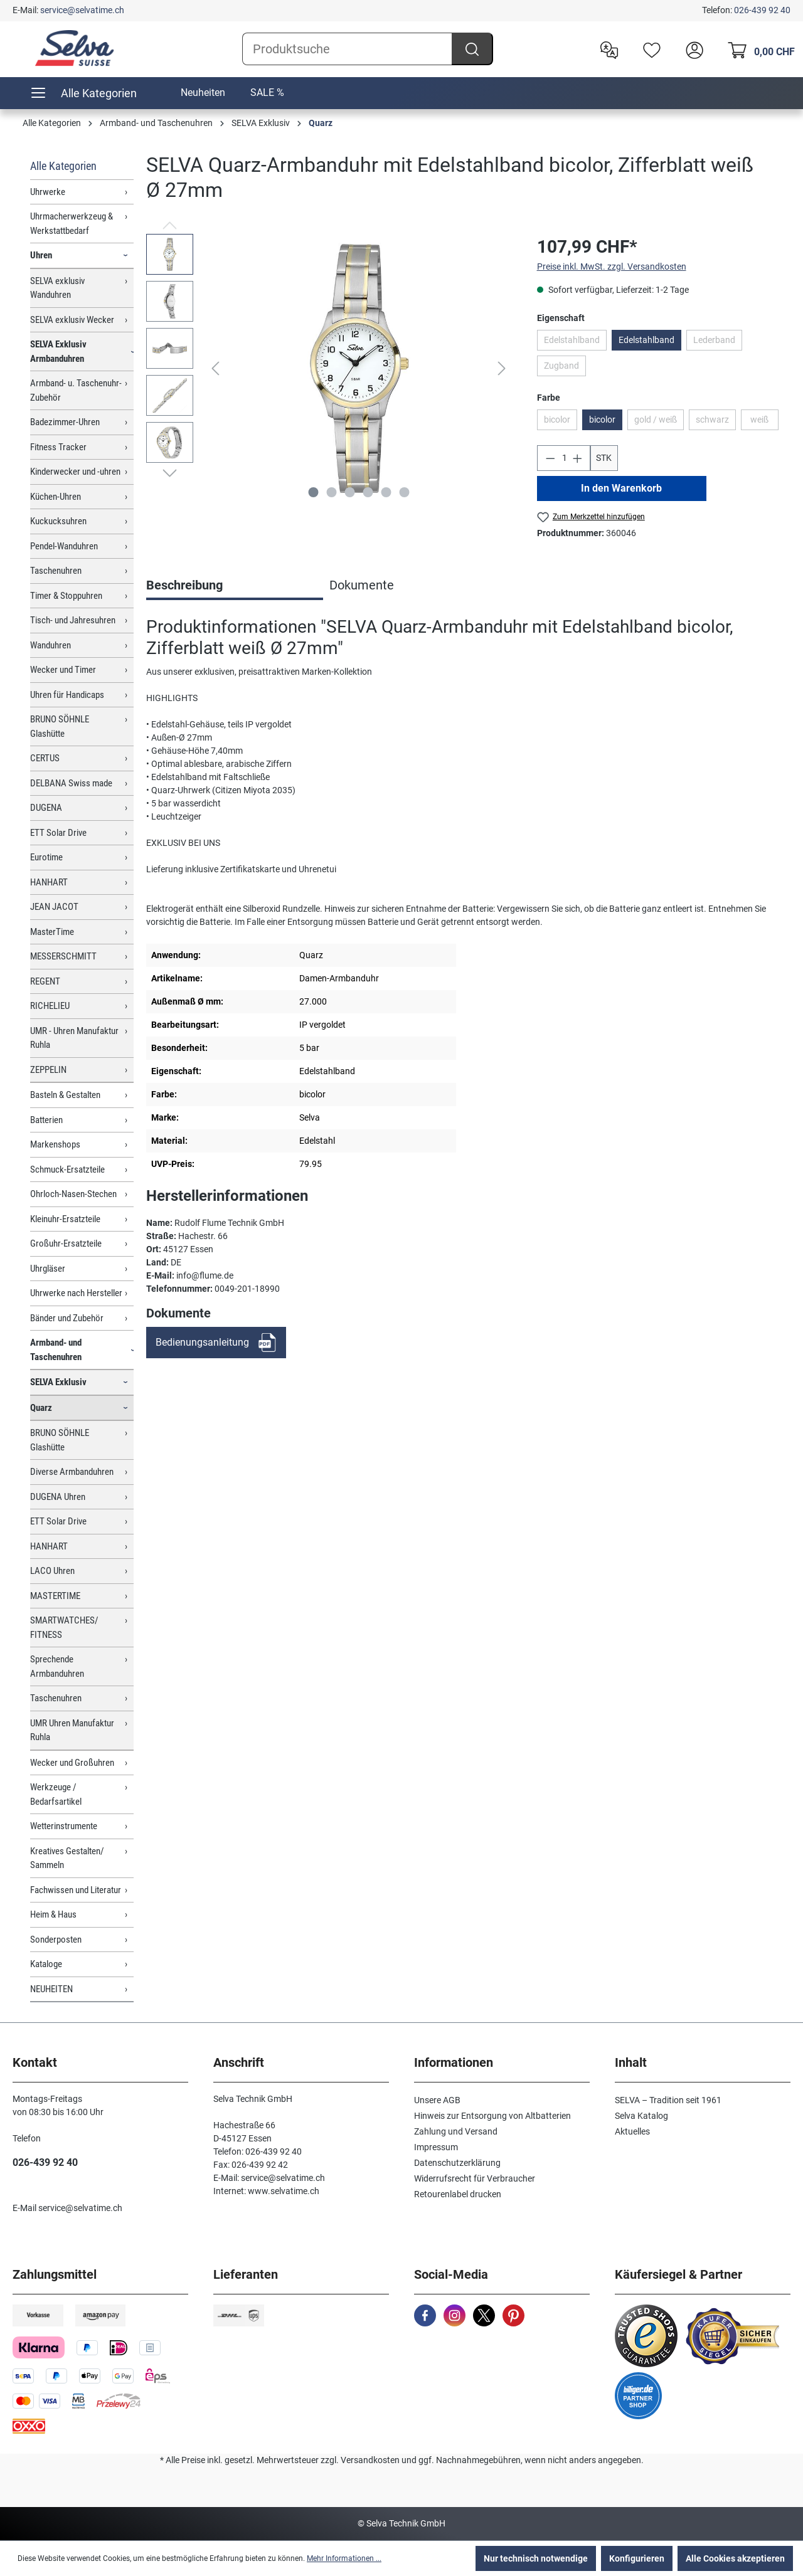 This screenshot has width=803, height=2576. What do you see at coordinates (63, 1826) in the screenshot?
I see `Wetterinstrumente` at bounding box center [63, 1826].